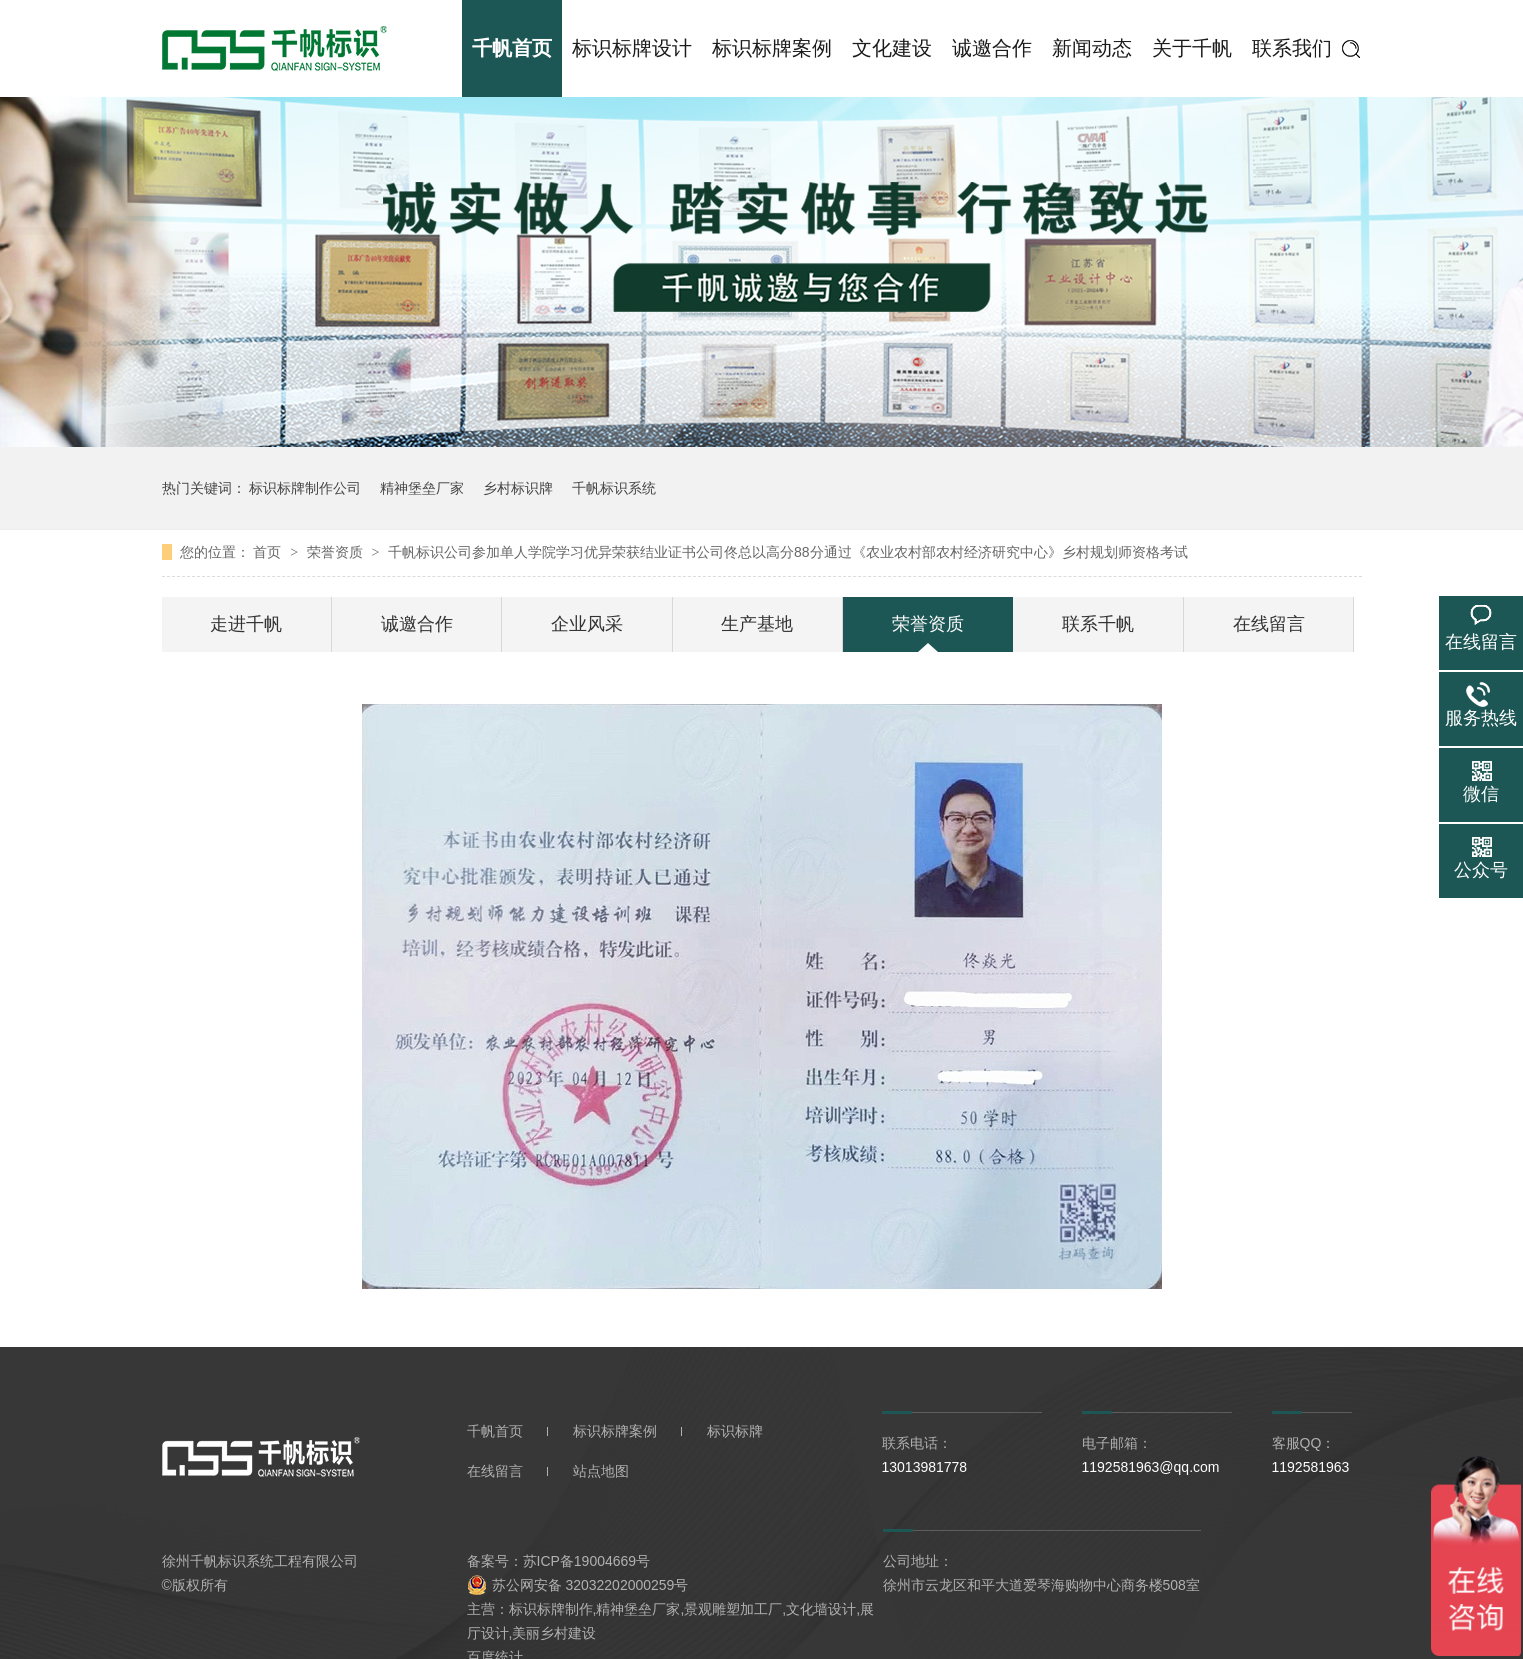 This screenshot has width=1523, height=1659. I want to click on 荣誉资质, so click(337, 552).